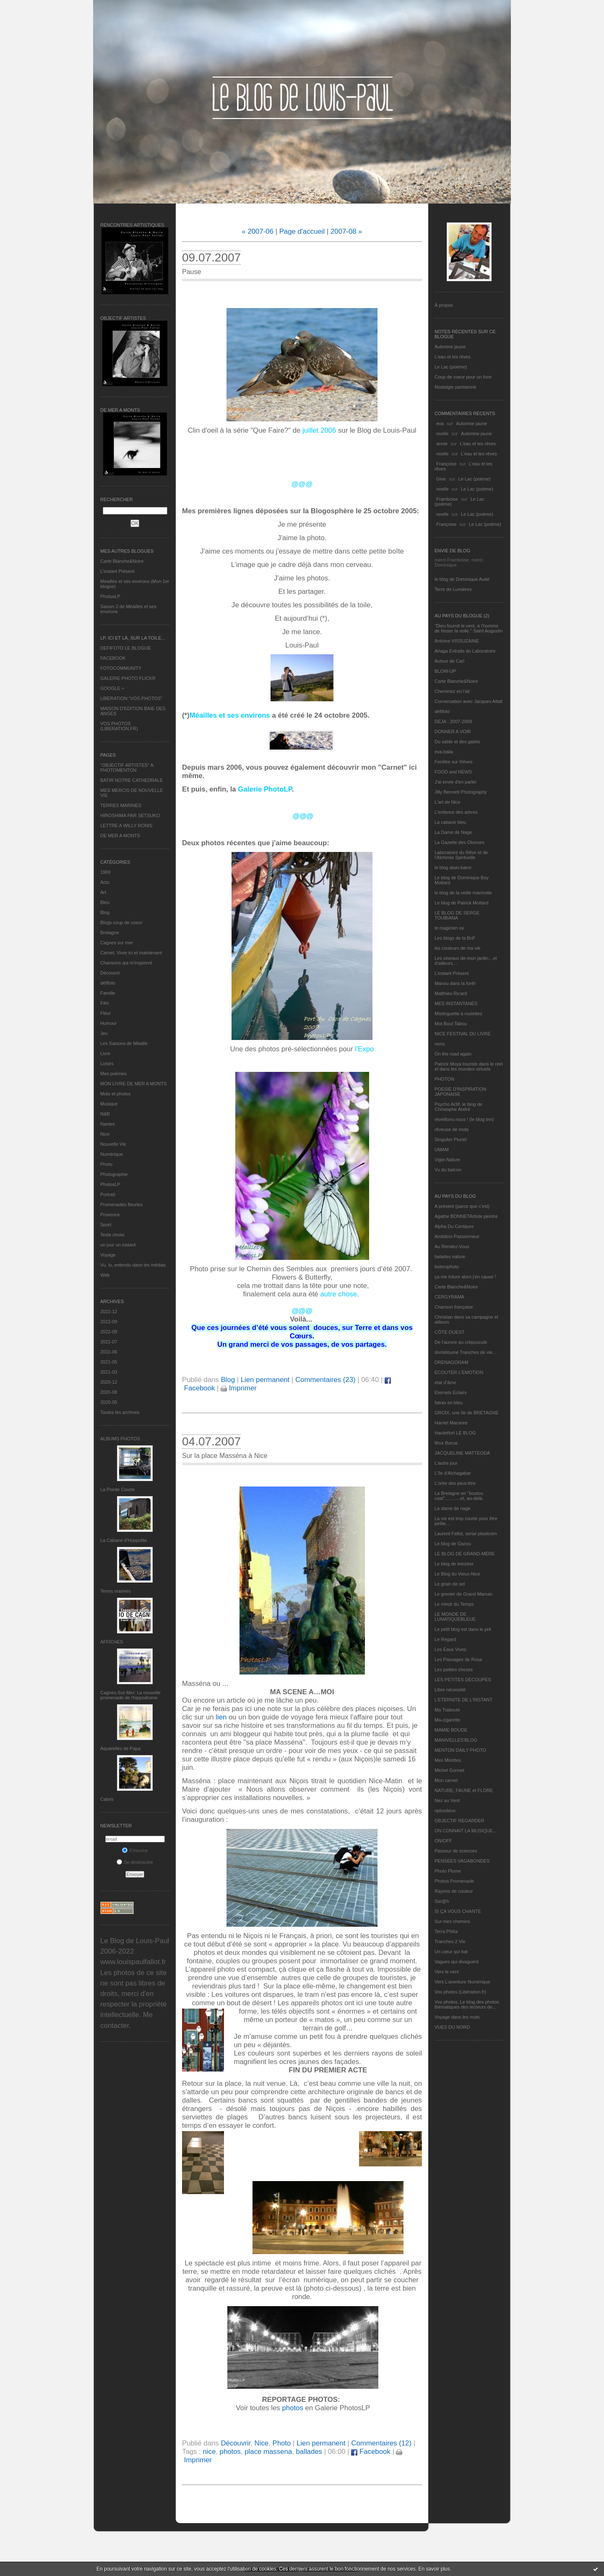 Image resolution: width=604 pixels, height=2576 pixels. What do you see at coordinates (135, 1862) in the screenshot?
I see `Se désinscrire` at bounding box center [135, 1862].